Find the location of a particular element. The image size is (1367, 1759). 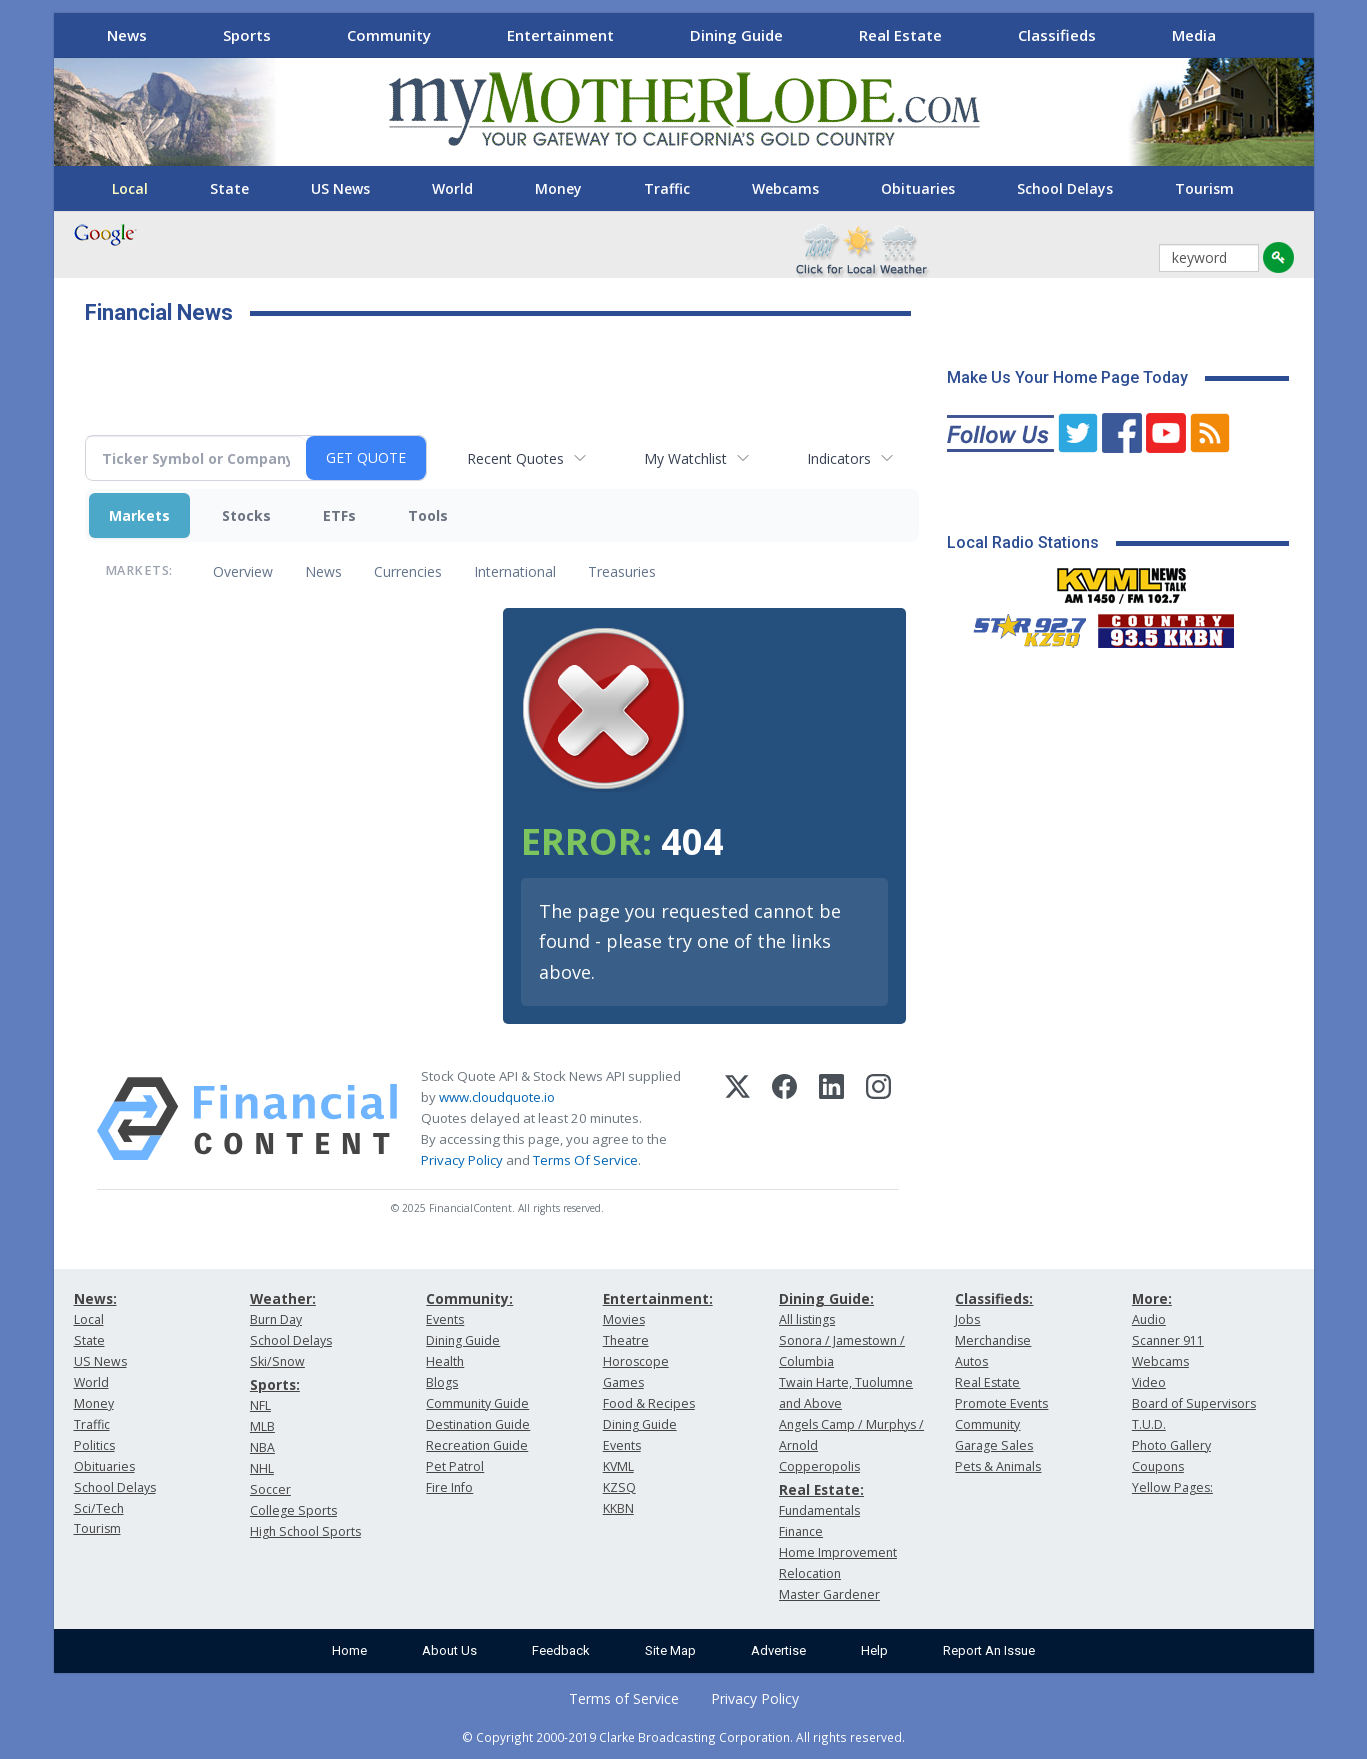

Master Gardener is located at coordinates (829, 1594).